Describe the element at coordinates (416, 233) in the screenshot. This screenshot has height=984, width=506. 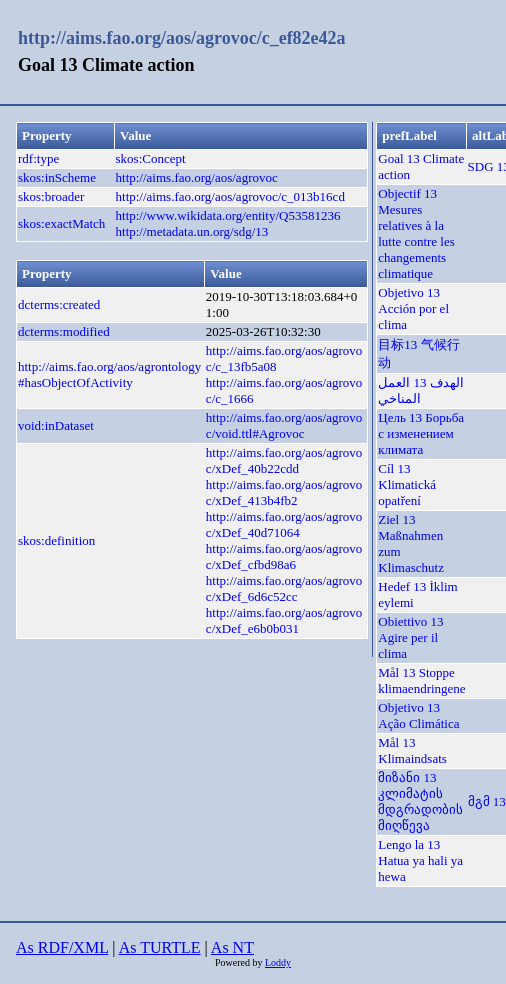
I see `Objectif 13 Mesures relatives à la lutte contre les changements climatique` at that location.